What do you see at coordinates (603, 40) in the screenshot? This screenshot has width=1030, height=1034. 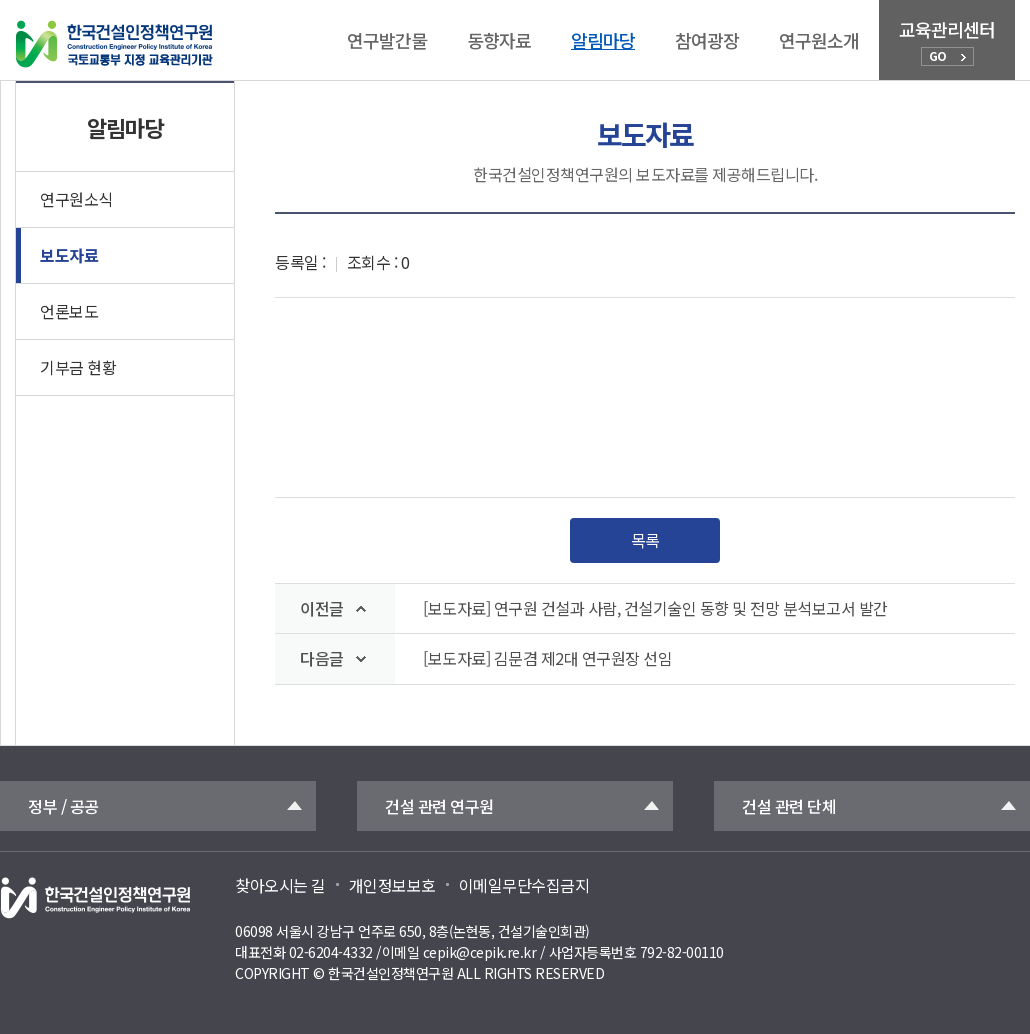 I see `알림마당` at bounding box center [603, 40].